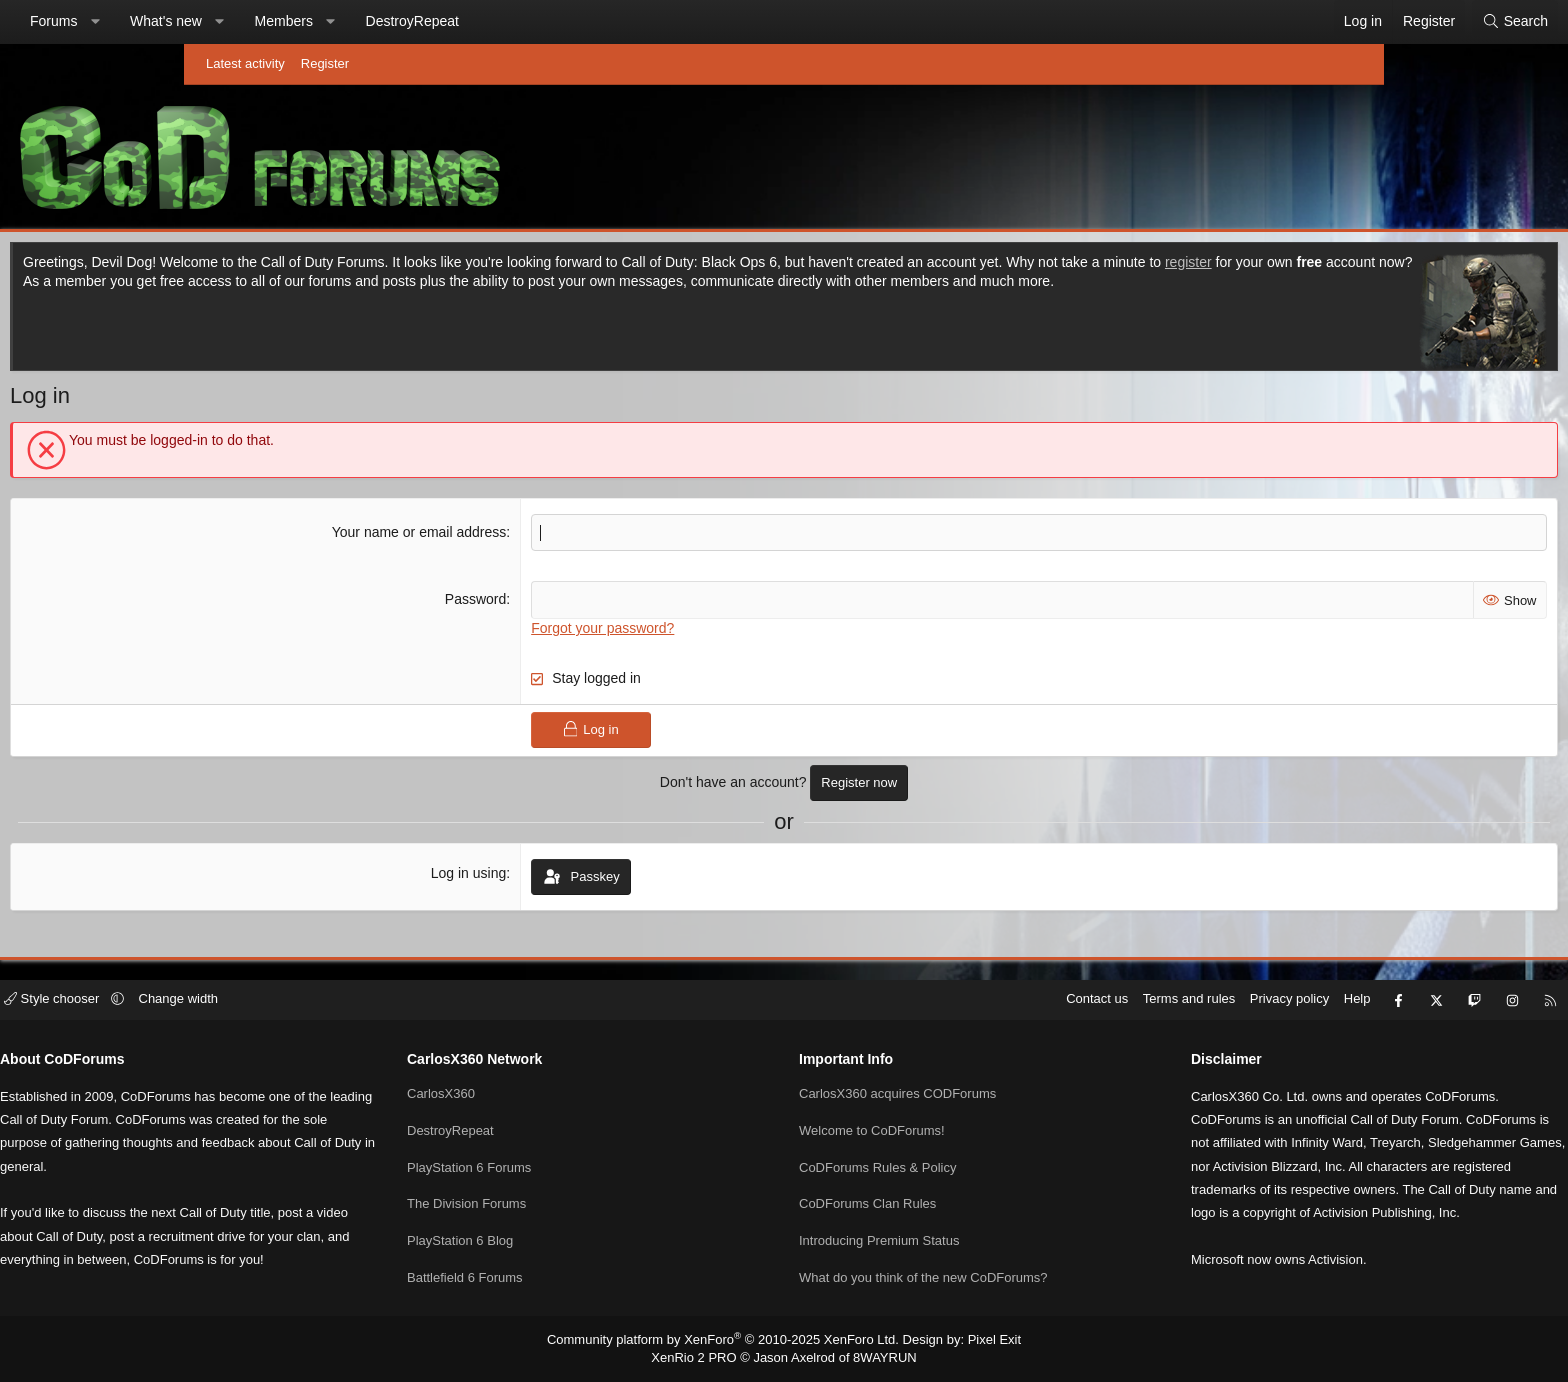 Image resolution: width=1568 pixels, height=1382 pixels. What do you see at coordinates (350, 21) in the screenshot?
I see `What's new` at bounding box center [350, 21].